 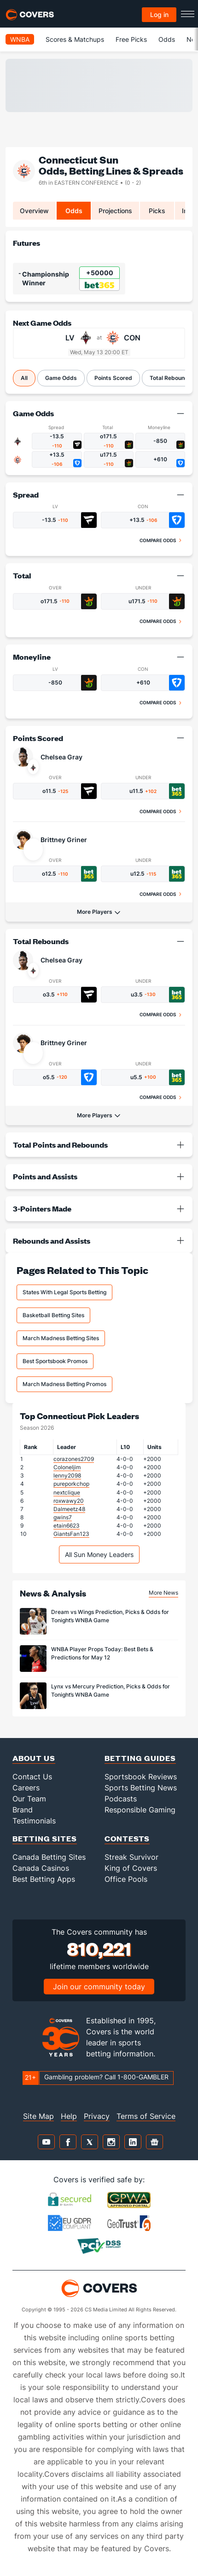 What do you see at coordinates (19, 39) in the screenshot?
I see `WNBA` at bounding box center [19, 39].